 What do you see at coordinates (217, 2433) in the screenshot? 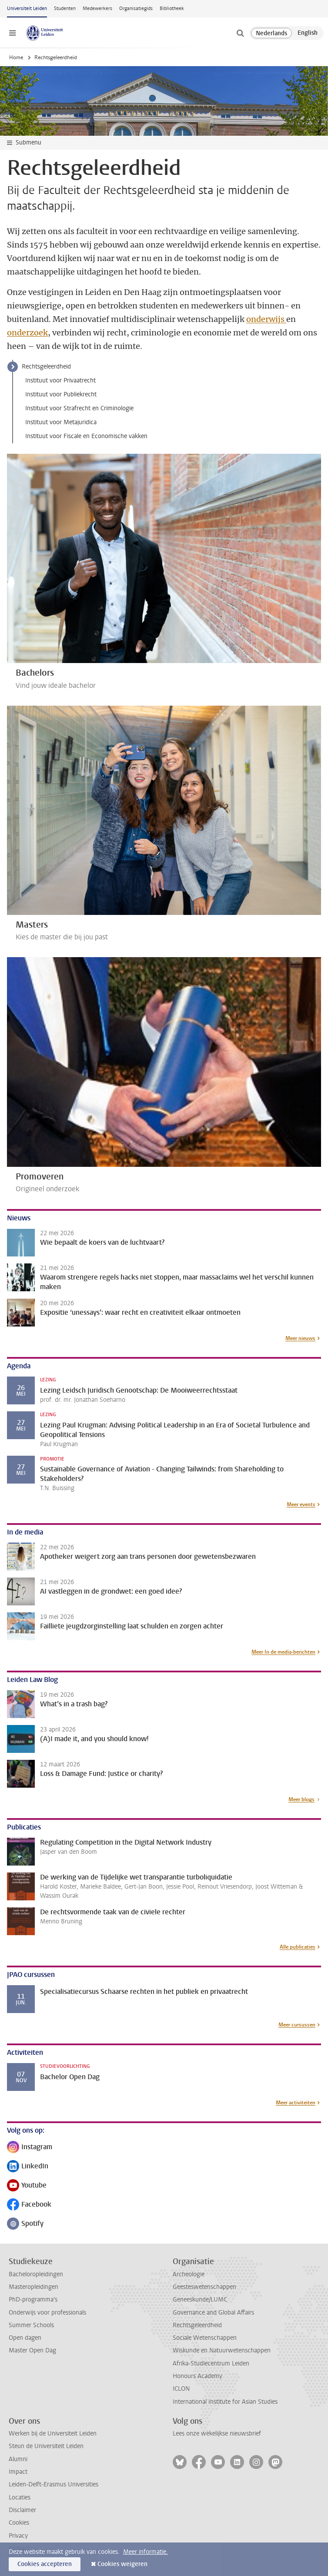
I see `Lees onze wekelijkse nieuwsbrief` at bounding box center [217, 2433].